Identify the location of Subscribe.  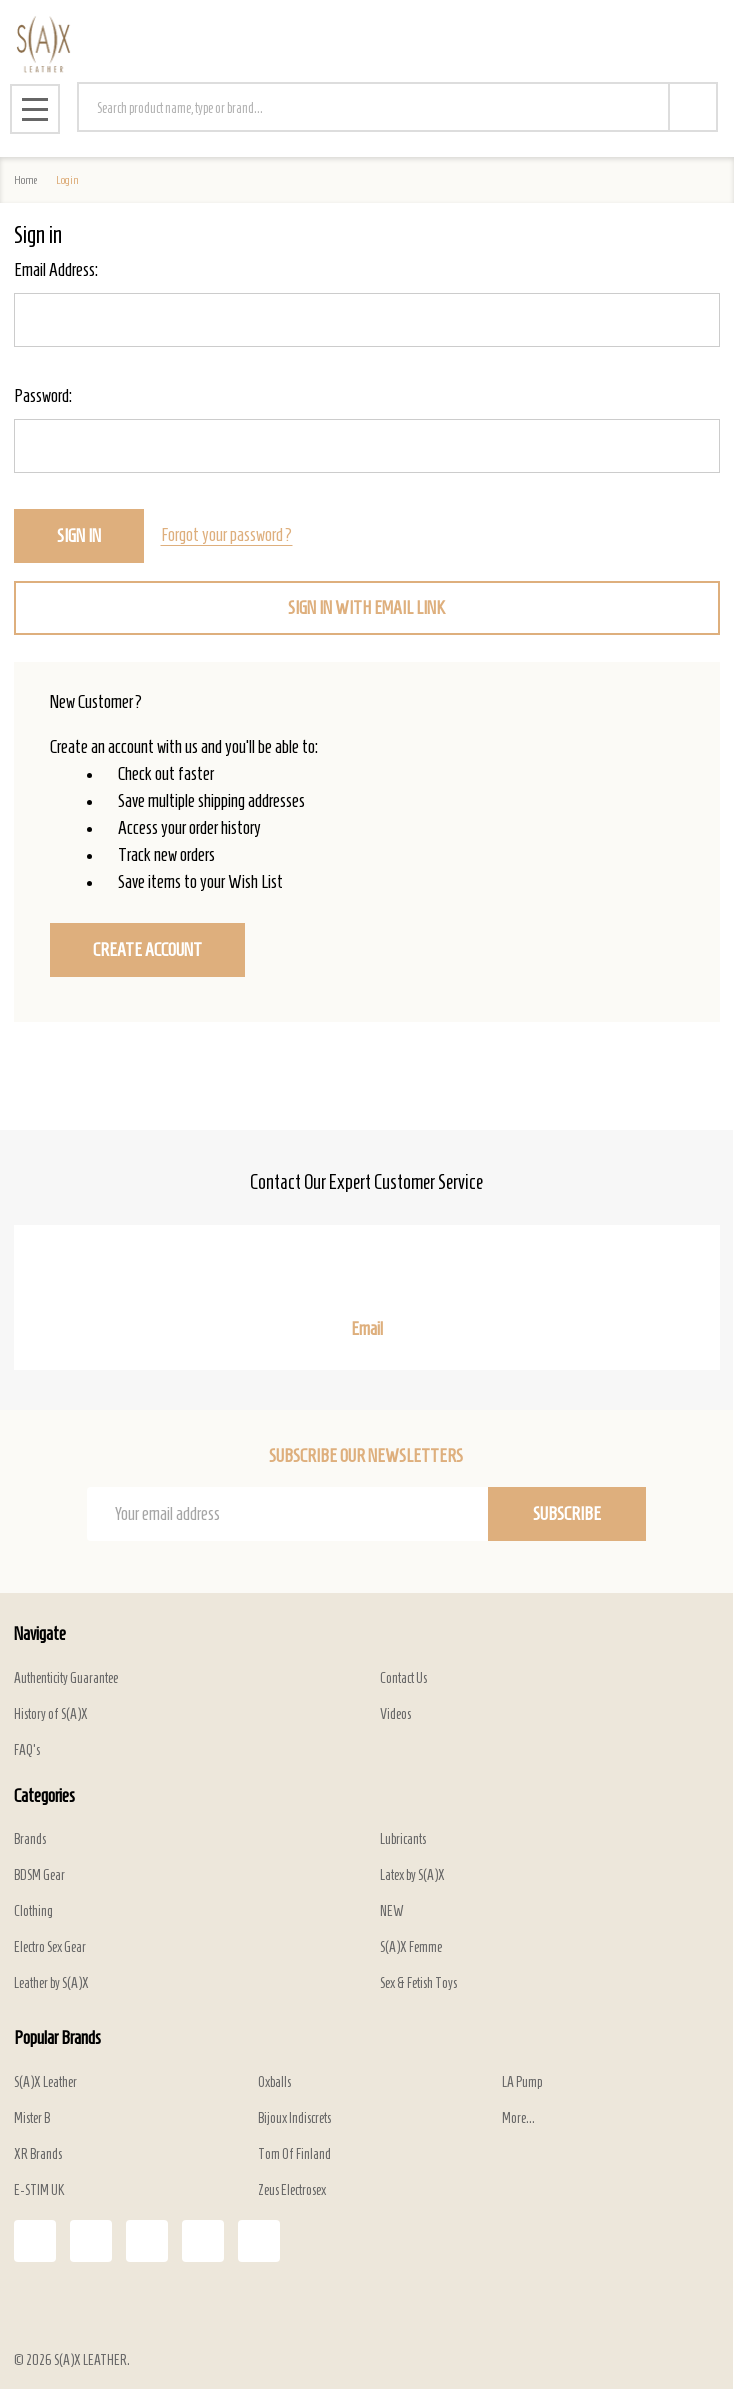
(567, 1514).